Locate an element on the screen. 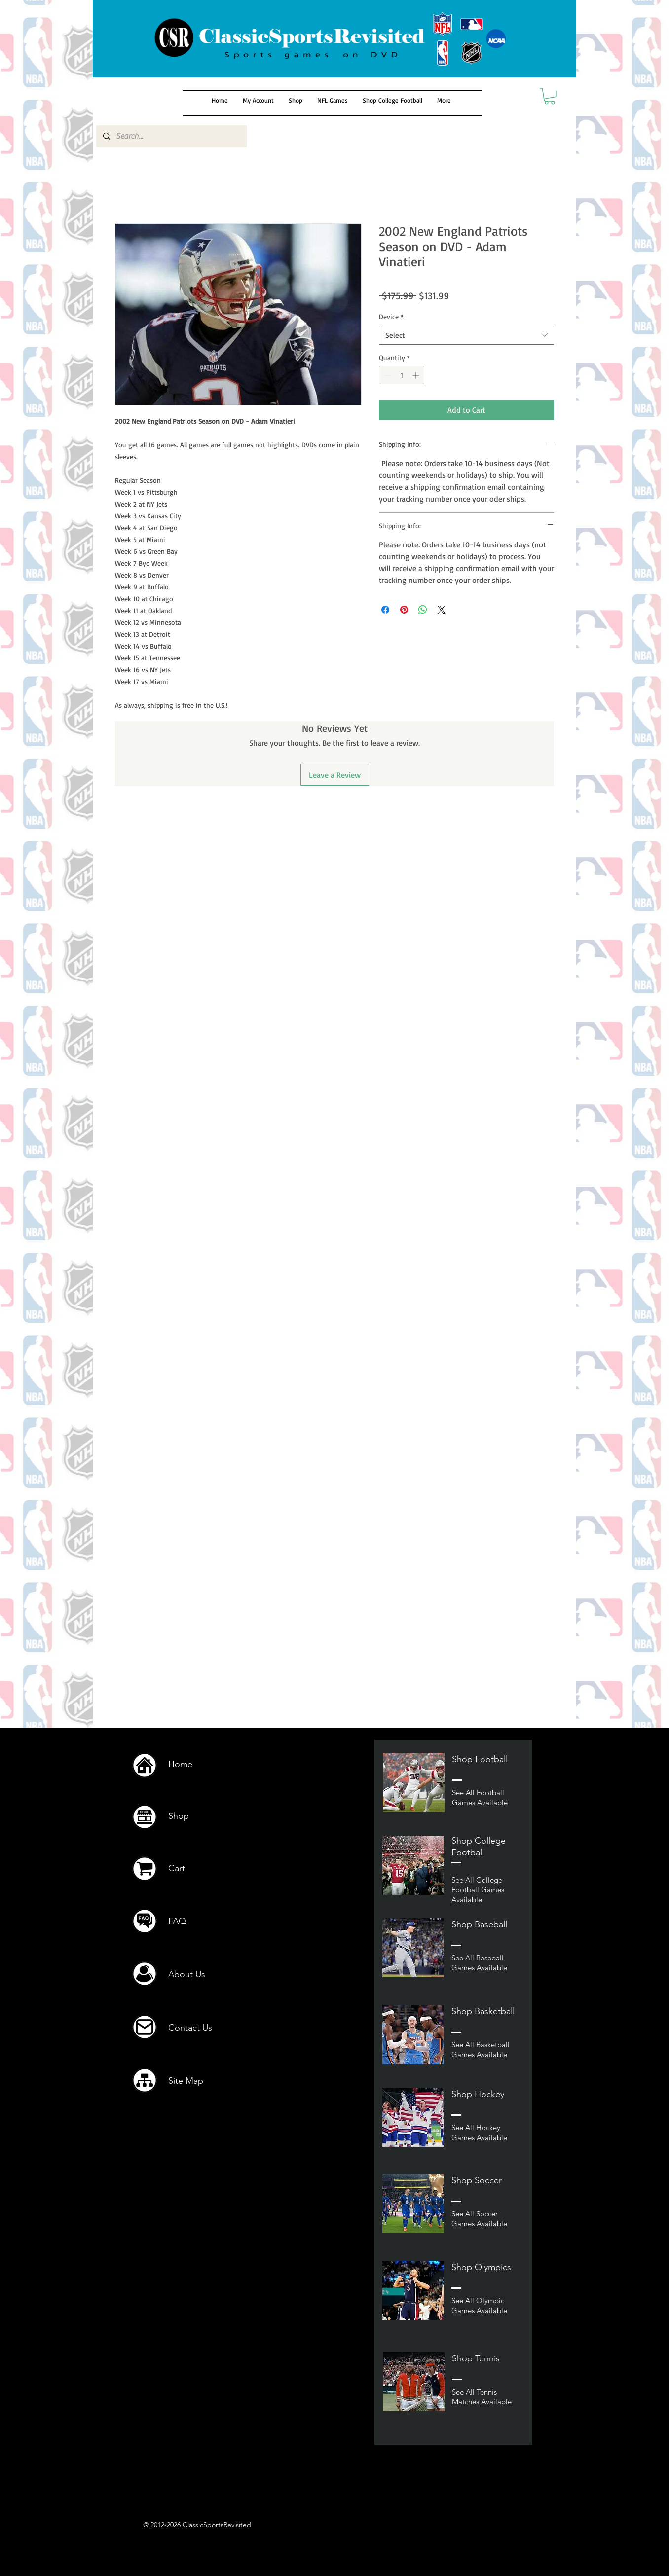  Device is located at coordinates (391, 316).